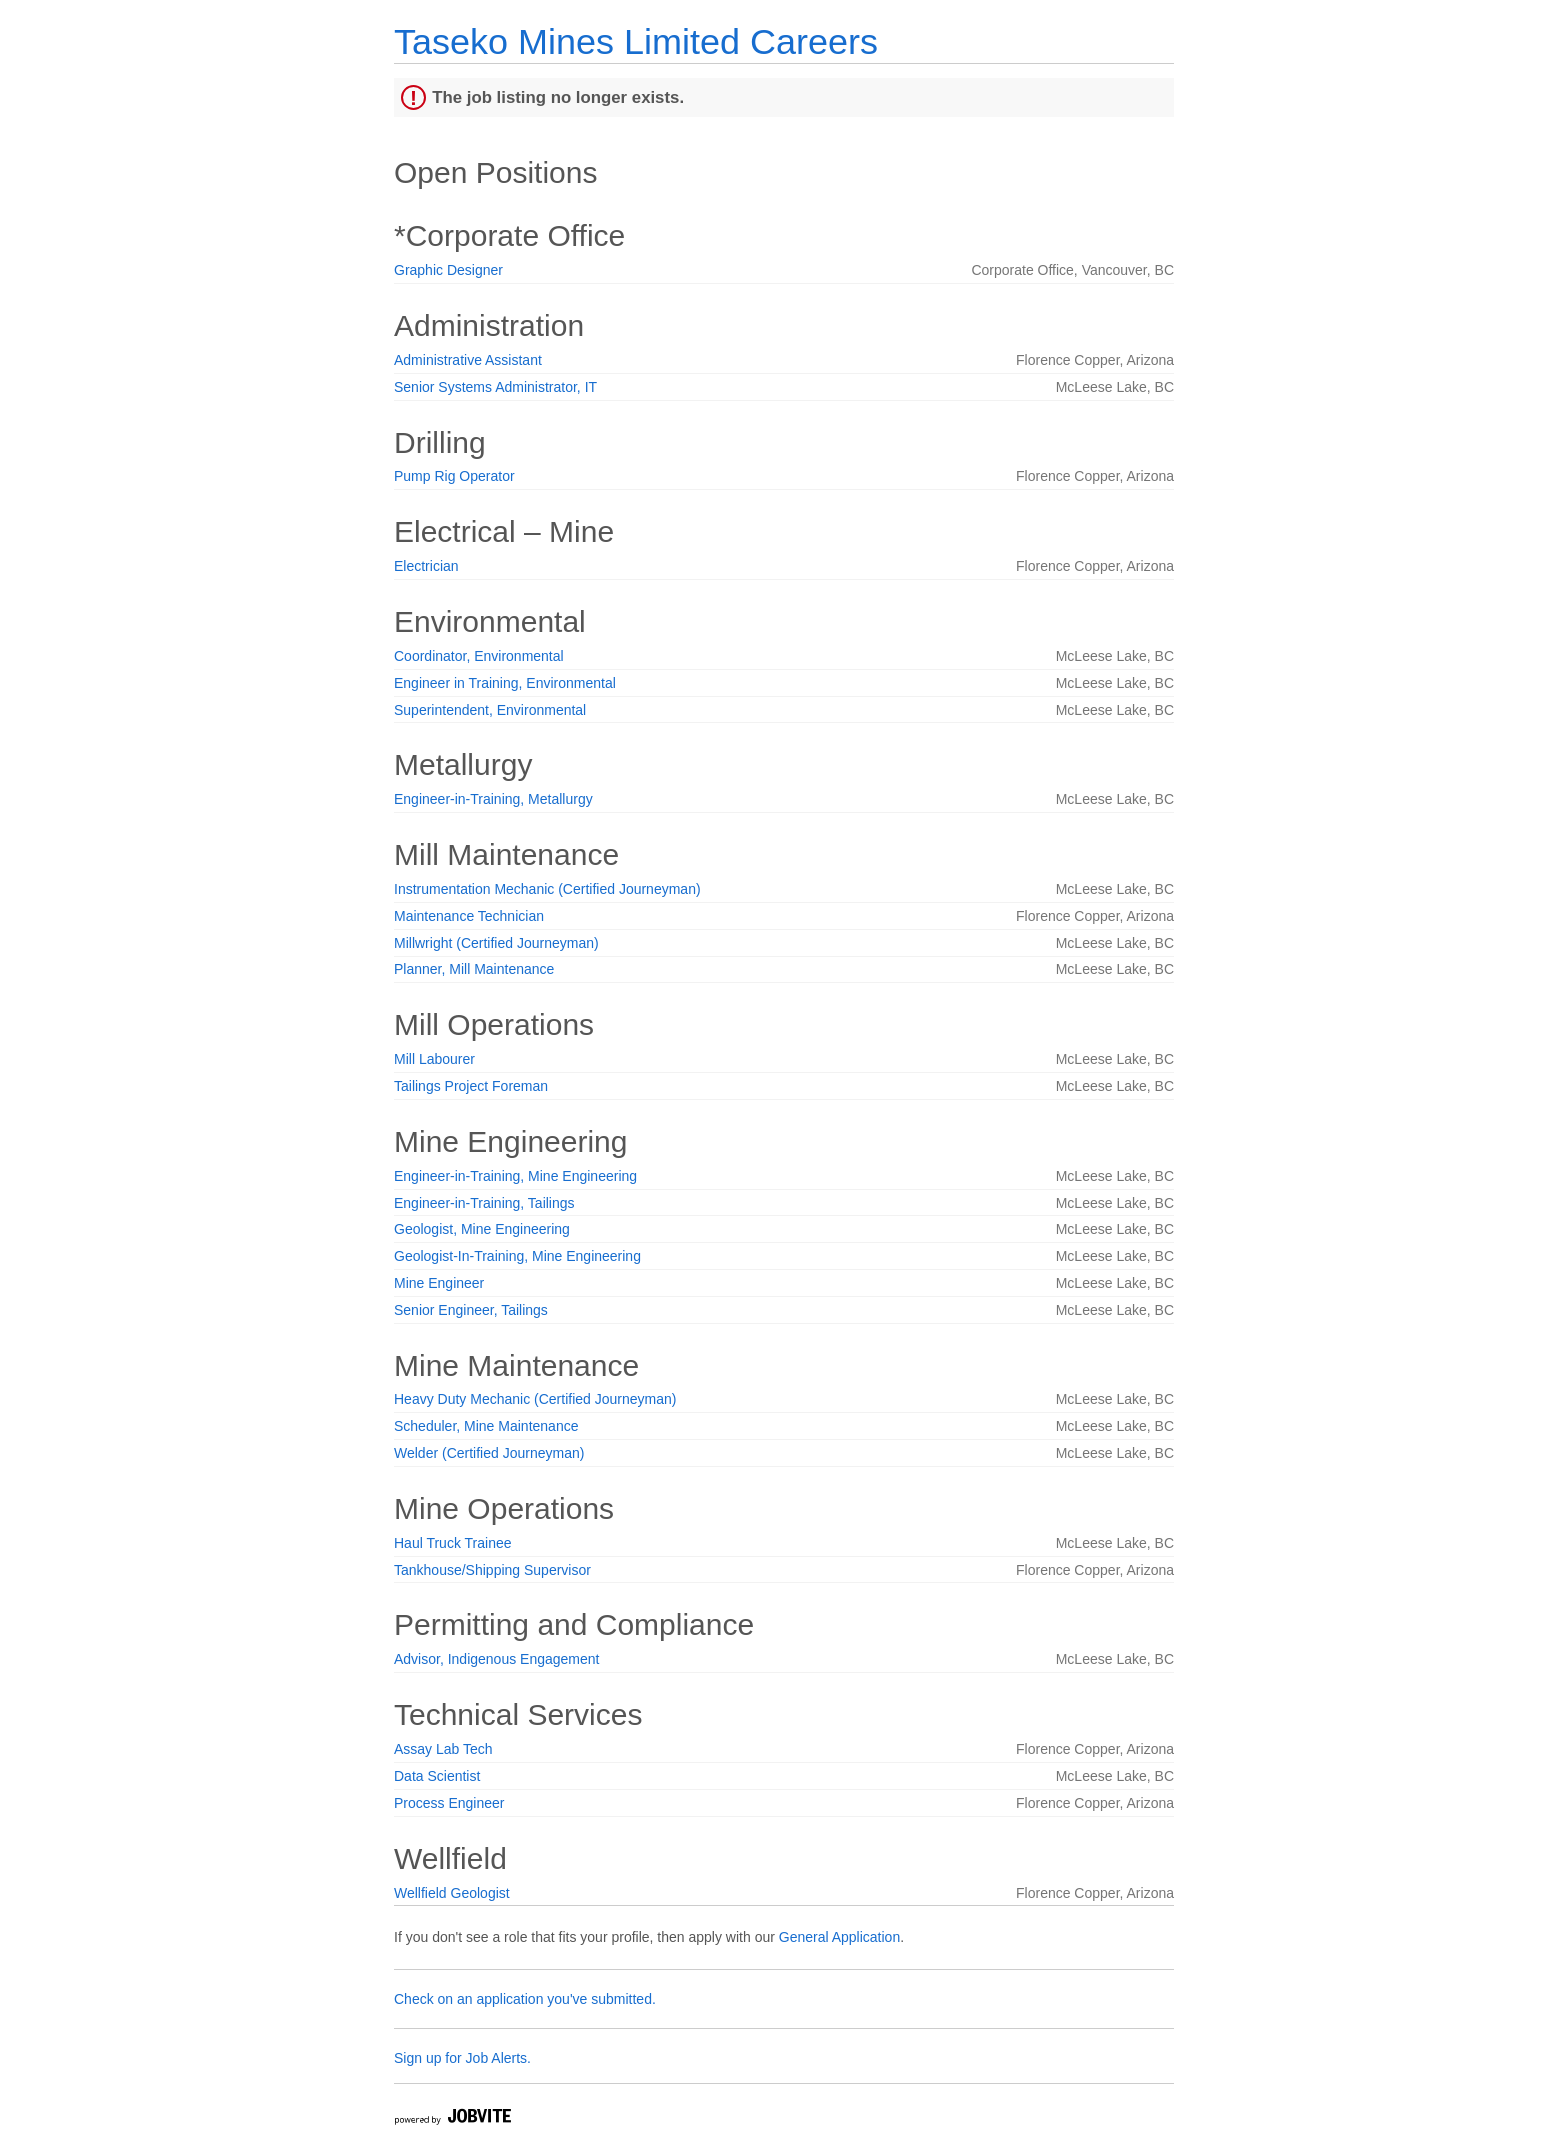 The height and width of the screenshot is (2156, 1568). What do you see at coordinates (492, 1570) in the screenshot?
I see `Tankhouse/Shipping Supervisor` at bounding box center [492, 1570].